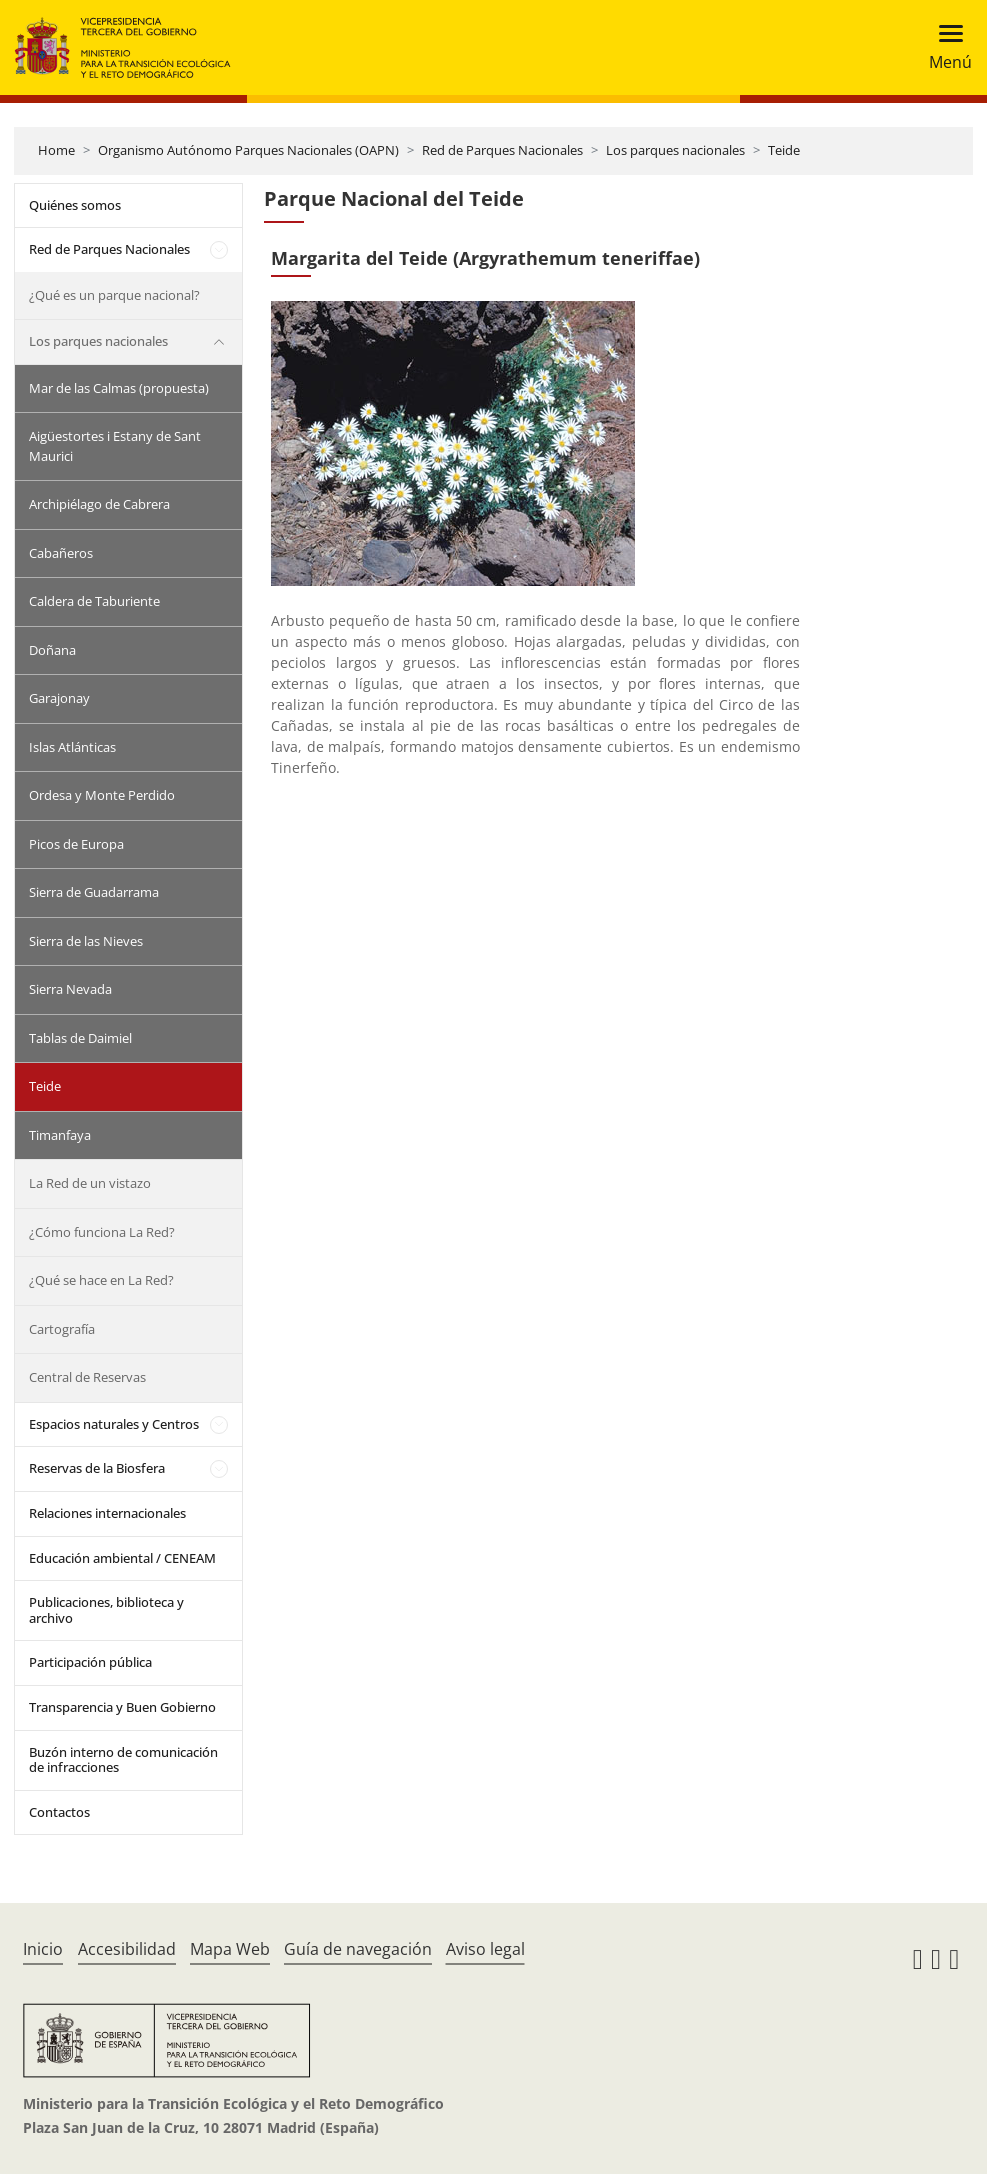 The width and height of the screenshot is (987, 2174). Describe the element at coordinates (94, 892) in the screenshot. I see `Sierra de Guadarrama` at that location.